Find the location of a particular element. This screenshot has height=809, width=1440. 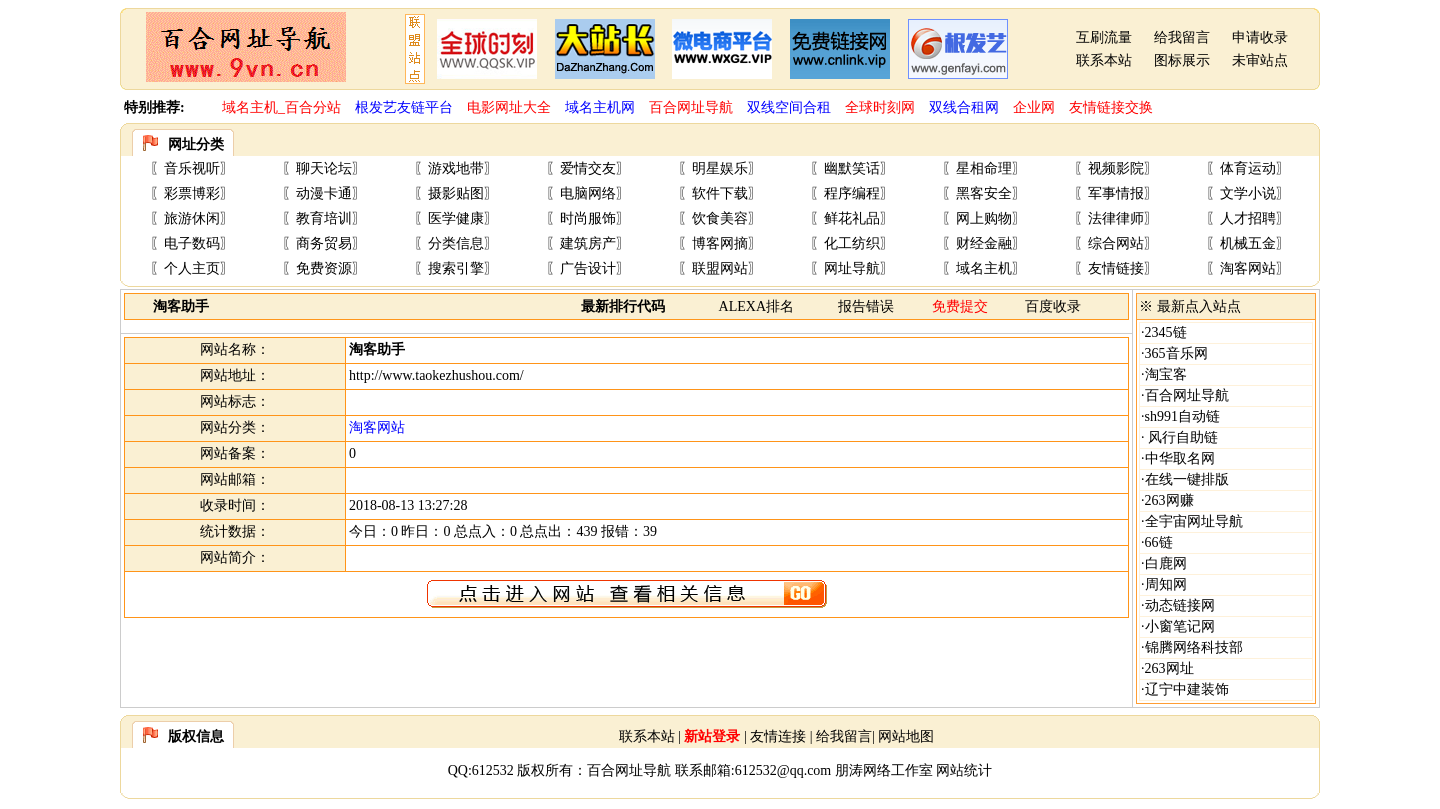

饮食美容 is located at coordinates (720, 218).